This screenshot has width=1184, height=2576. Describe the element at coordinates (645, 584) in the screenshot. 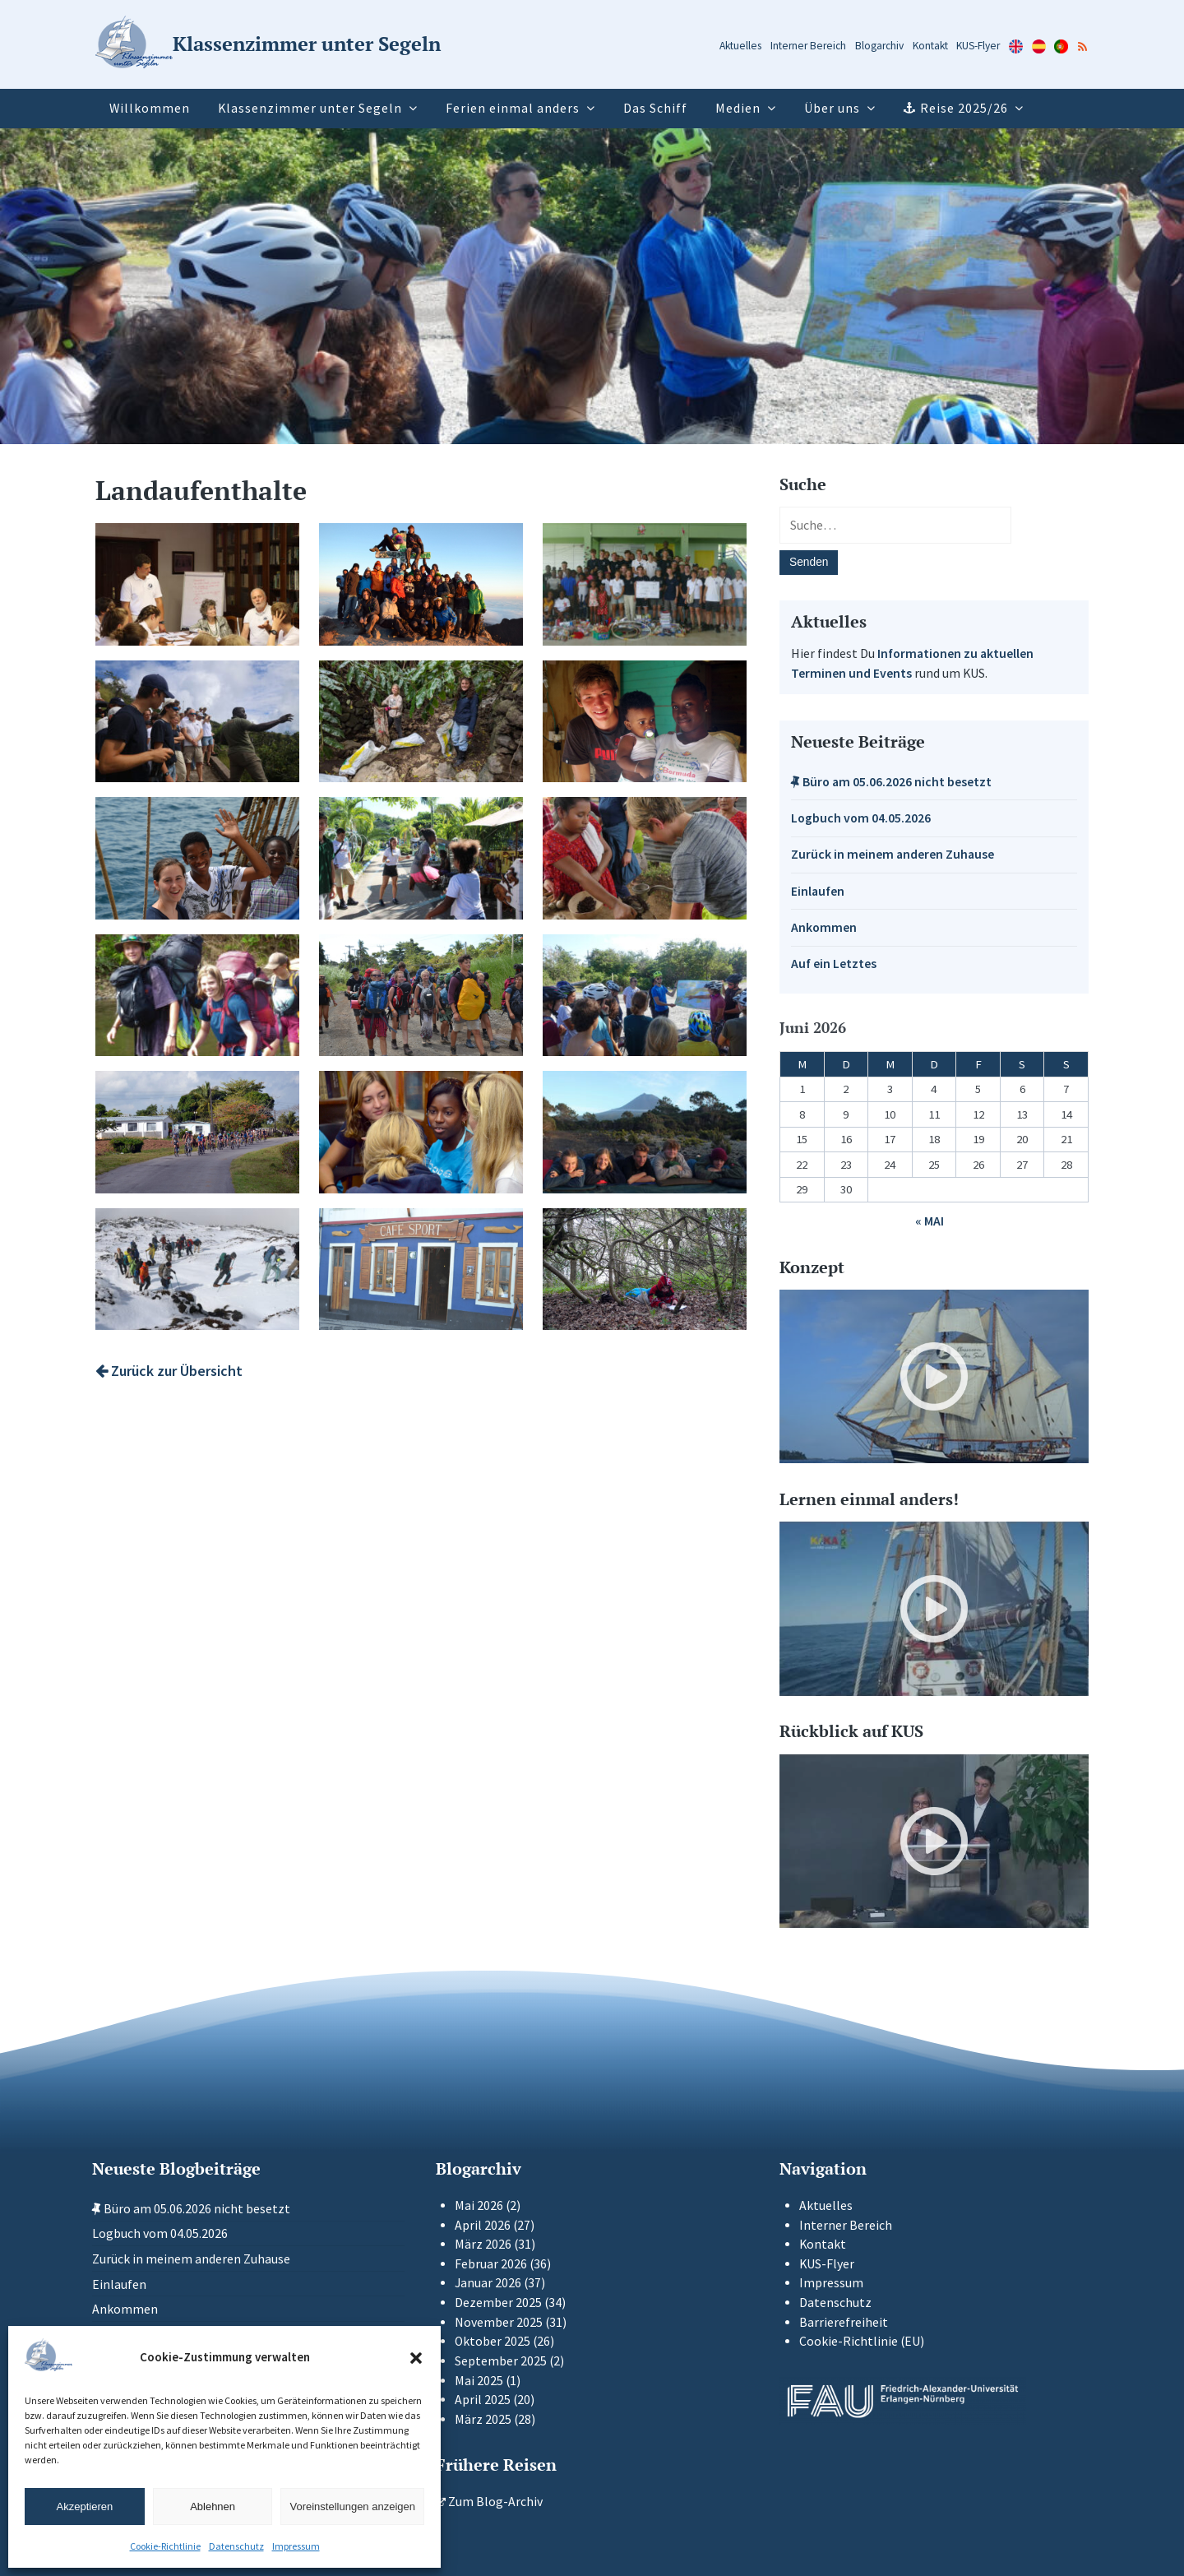

I see `[Galerie-Bild: Wir übergeben Spenden an die von einem Hurrikan getroffene Schule auf Union Island.]` at that location.